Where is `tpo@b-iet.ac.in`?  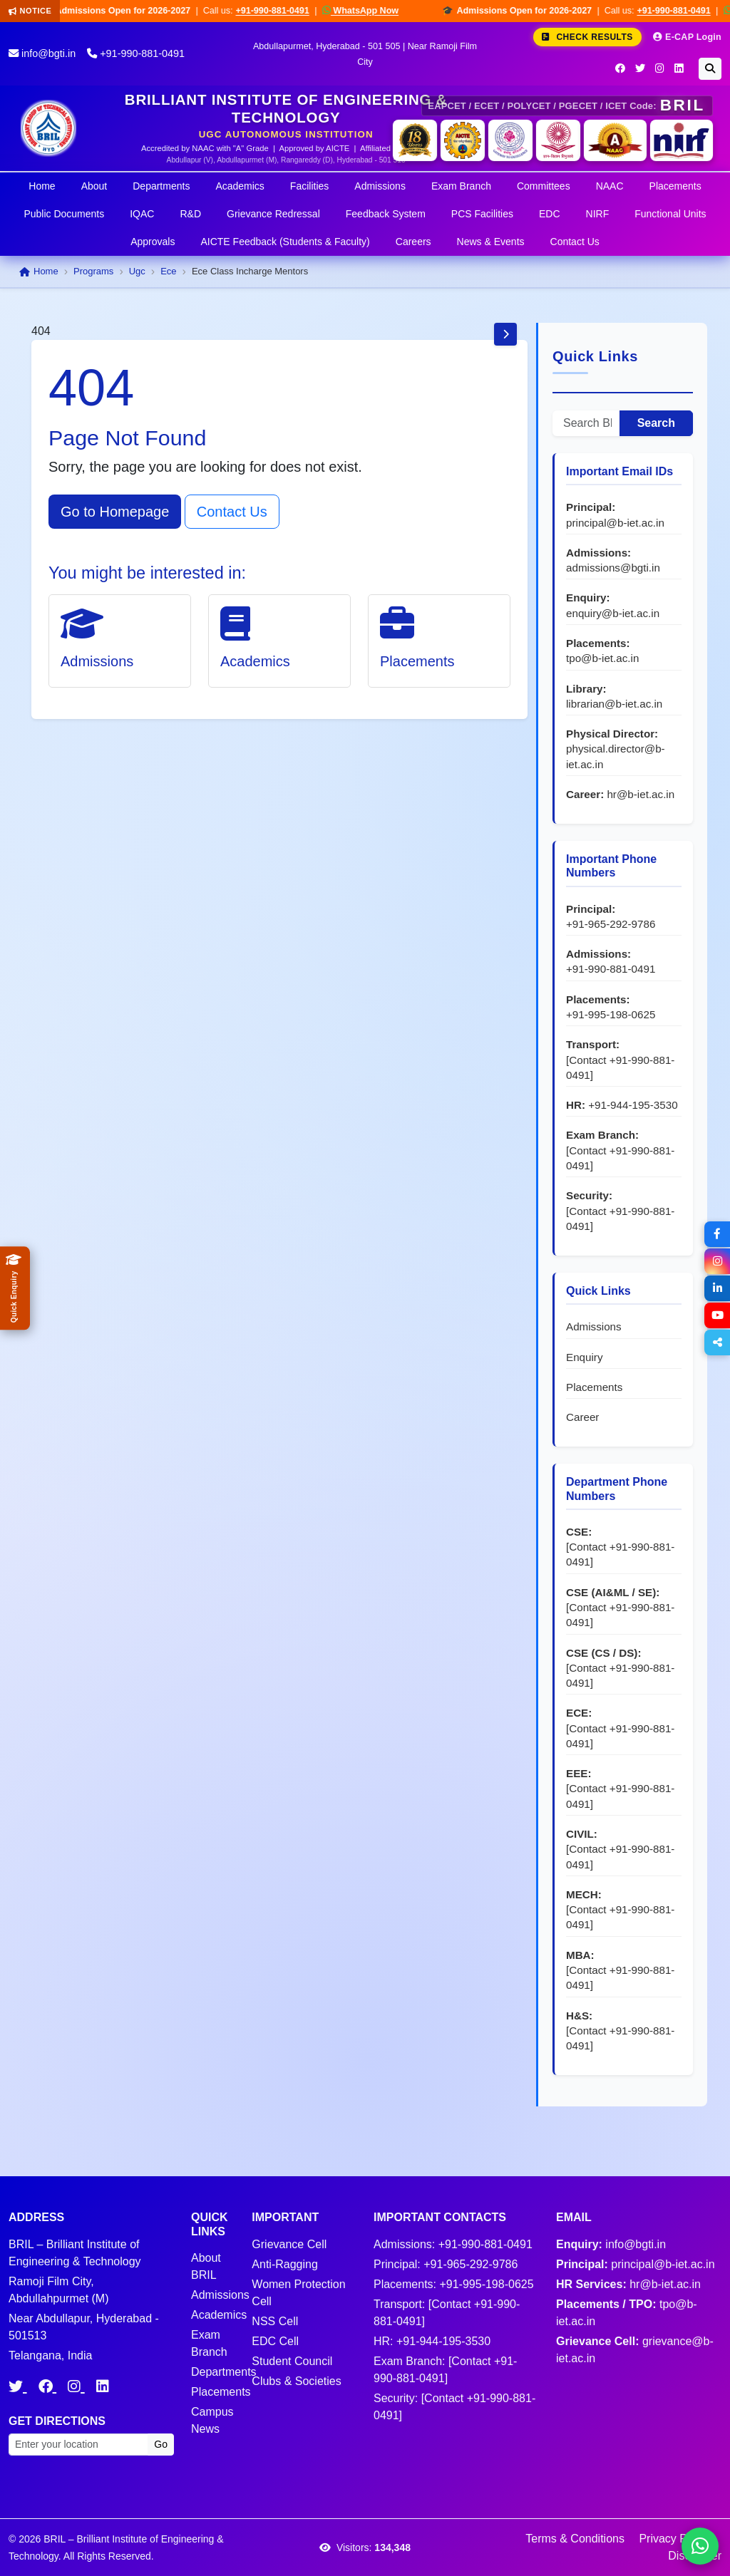 tpo@b-iet.ac.in is located at coordinates (602, 658).